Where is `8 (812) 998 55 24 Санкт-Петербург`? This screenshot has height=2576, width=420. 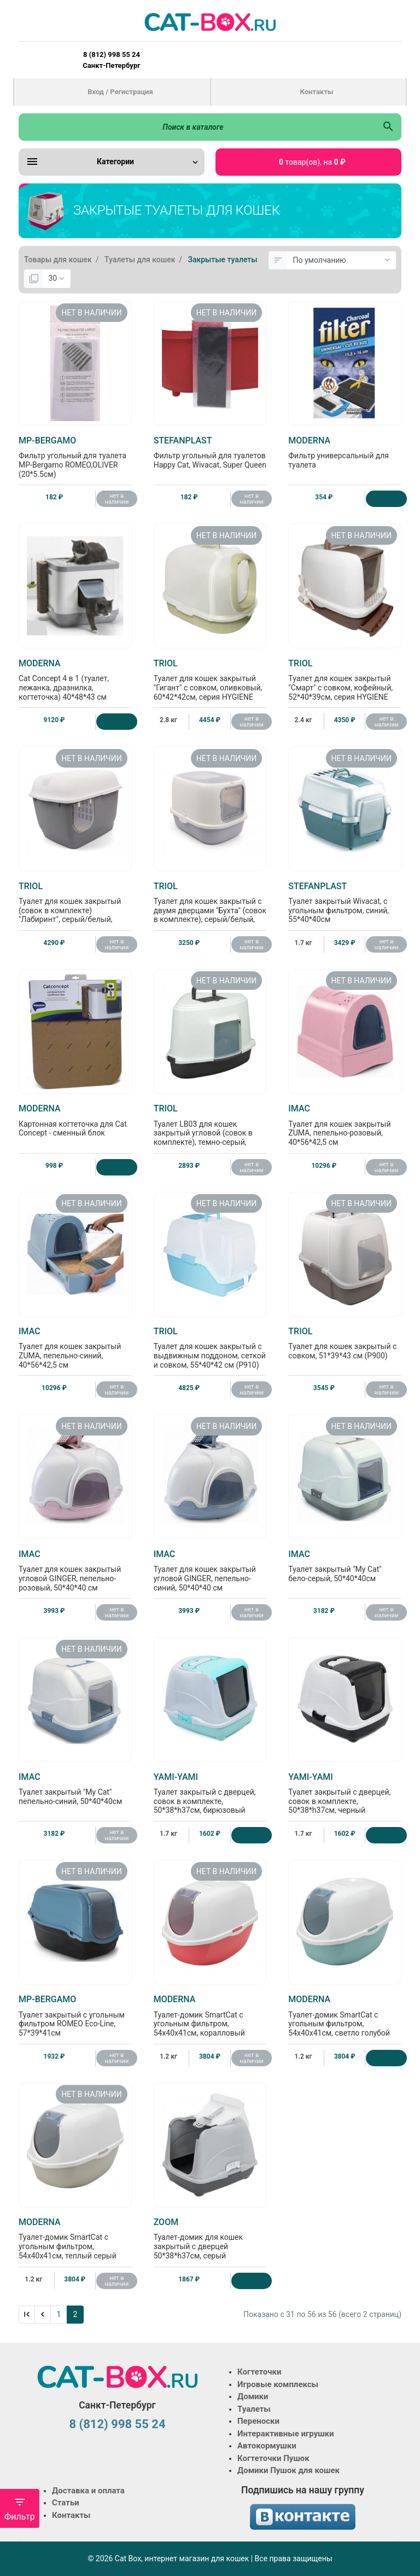 8 (812) 998 55 24 Санкт-Петербург is located at coordinates (111, 60).